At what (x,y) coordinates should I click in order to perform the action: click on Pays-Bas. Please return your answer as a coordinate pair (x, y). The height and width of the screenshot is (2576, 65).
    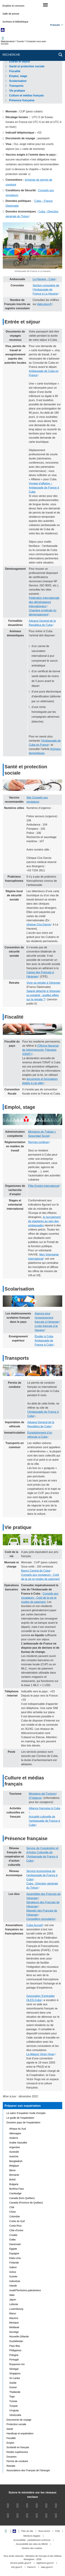
    Looking at the image, I should click on (14, 2345).